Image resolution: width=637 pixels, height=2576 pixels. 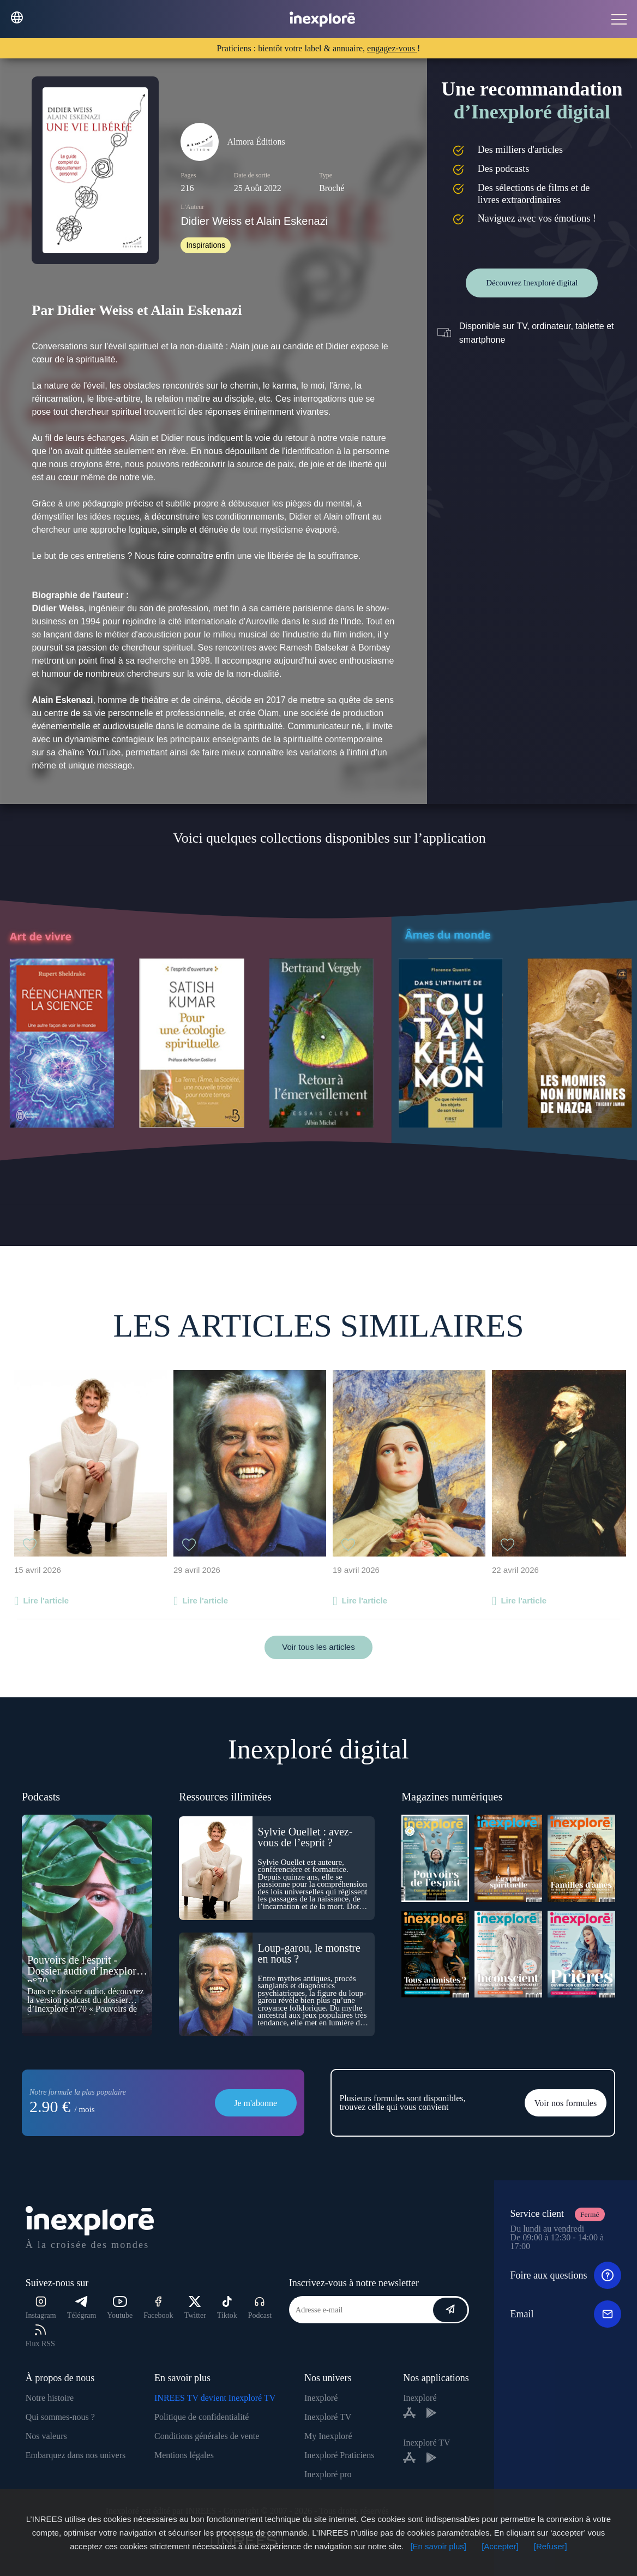 What do you see at coordinates (214, 2397) in the screenshot?
I see `INREES TV devient Inexploré TV` at bounding box center [214, 2397].